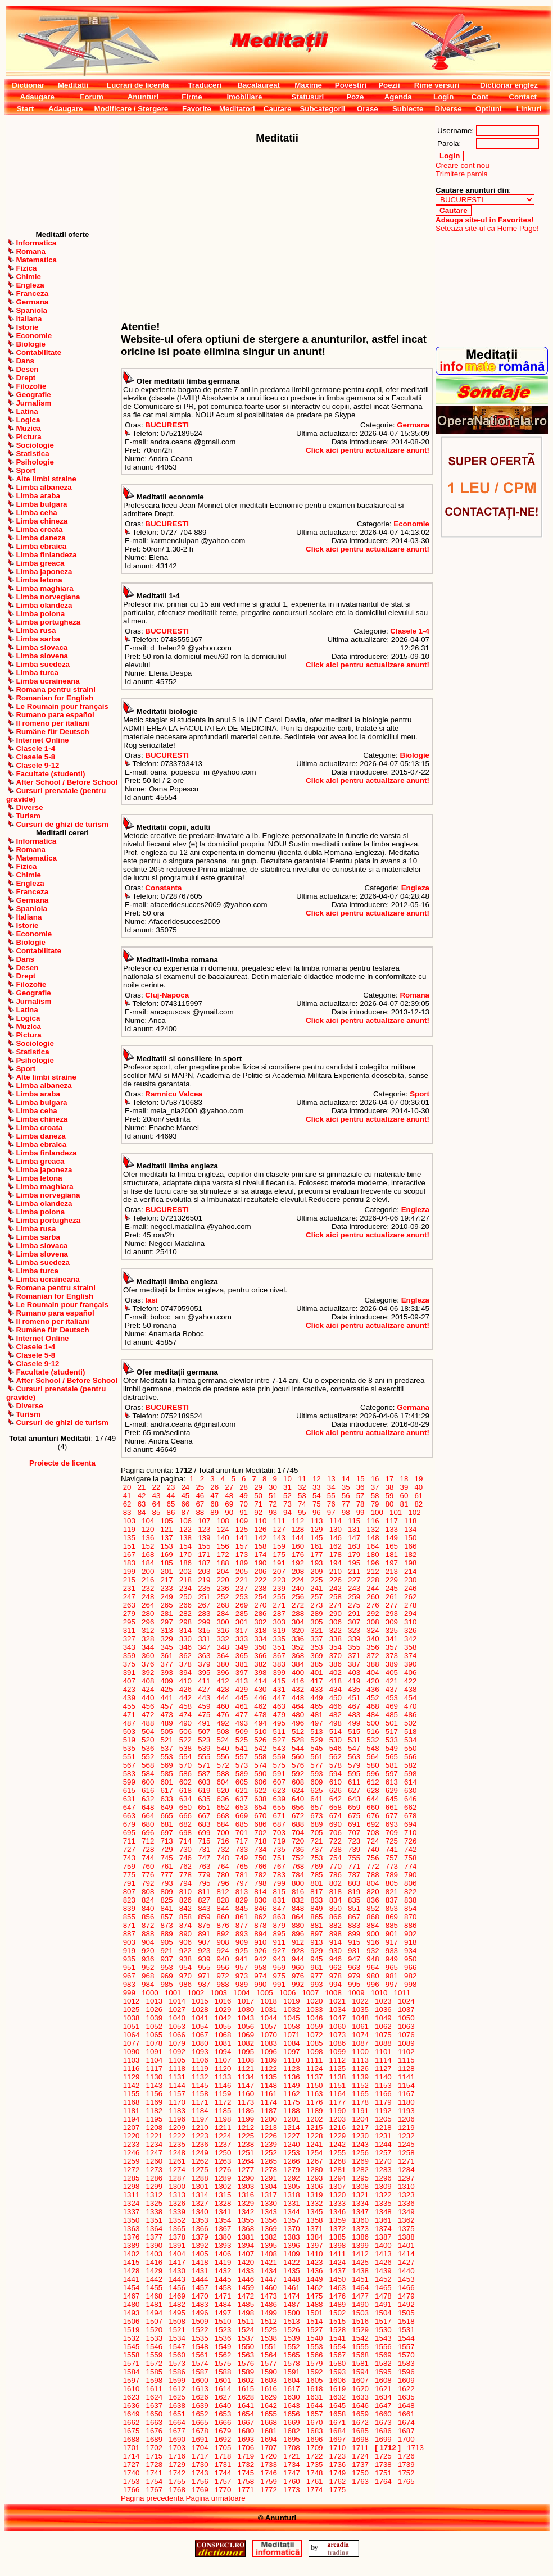  Describe the element at coordinates (204, 1521) in the screenshot. I see `107` at that location.